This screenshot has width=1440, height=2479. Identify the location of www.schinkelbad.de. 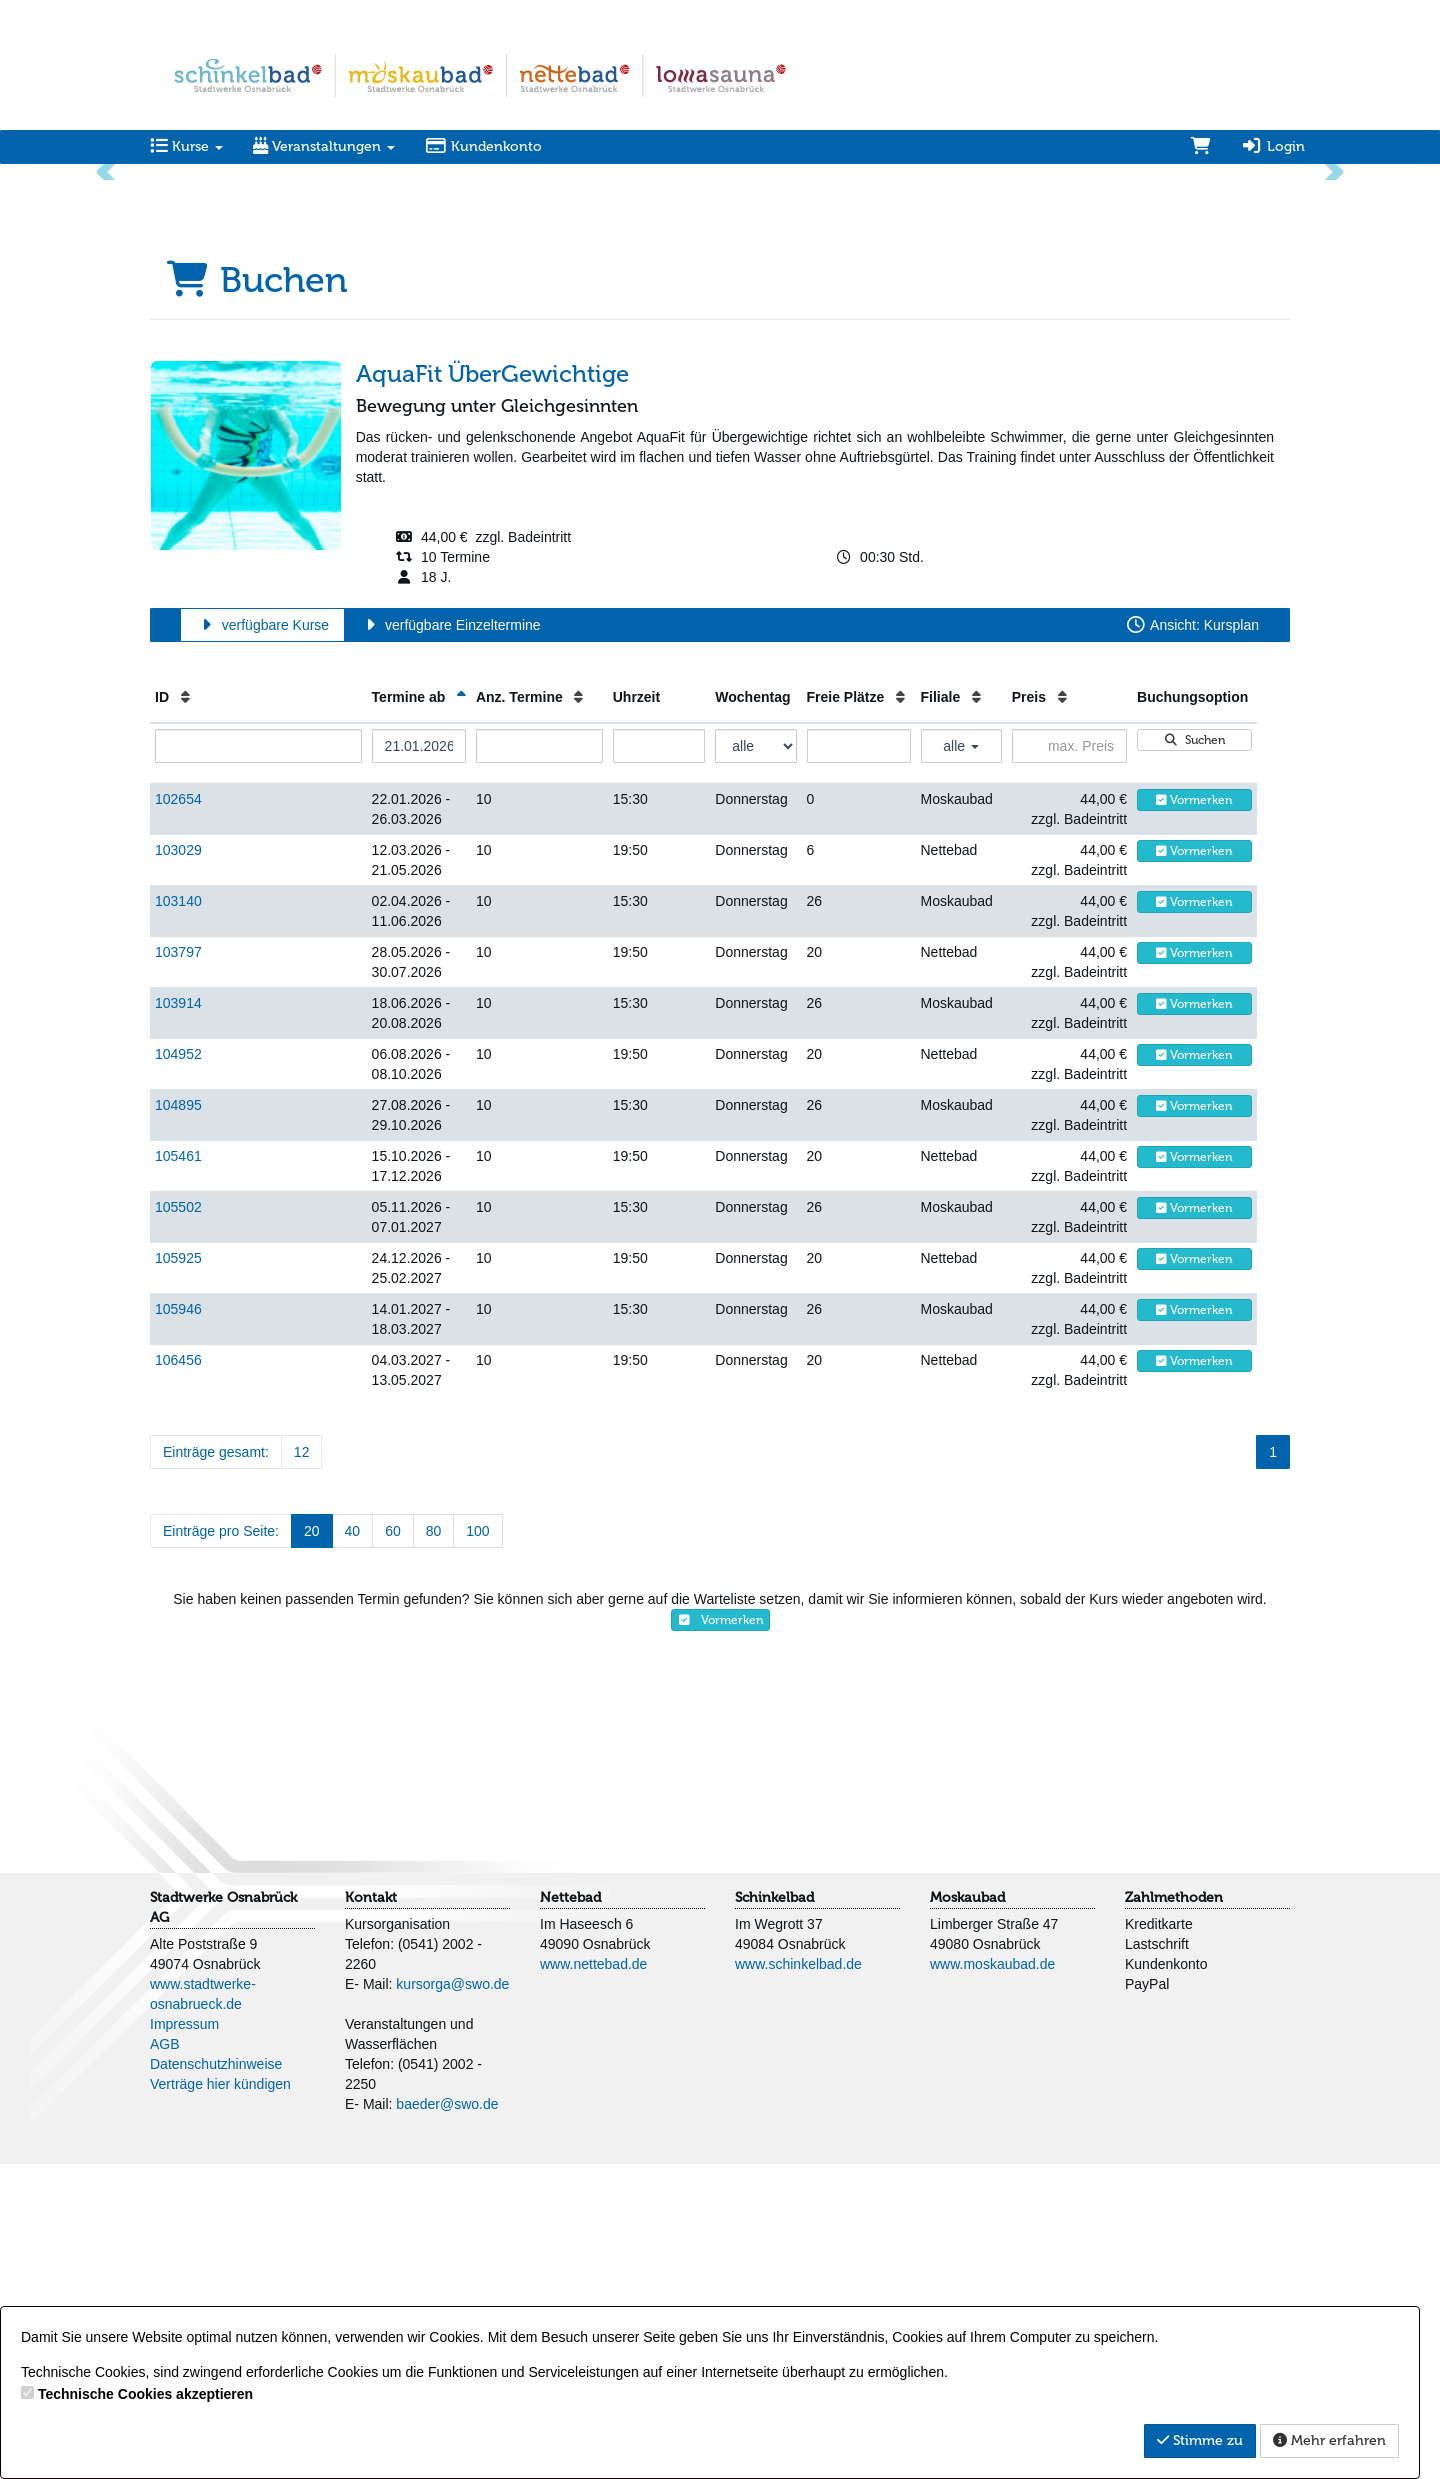
(798, 2279).